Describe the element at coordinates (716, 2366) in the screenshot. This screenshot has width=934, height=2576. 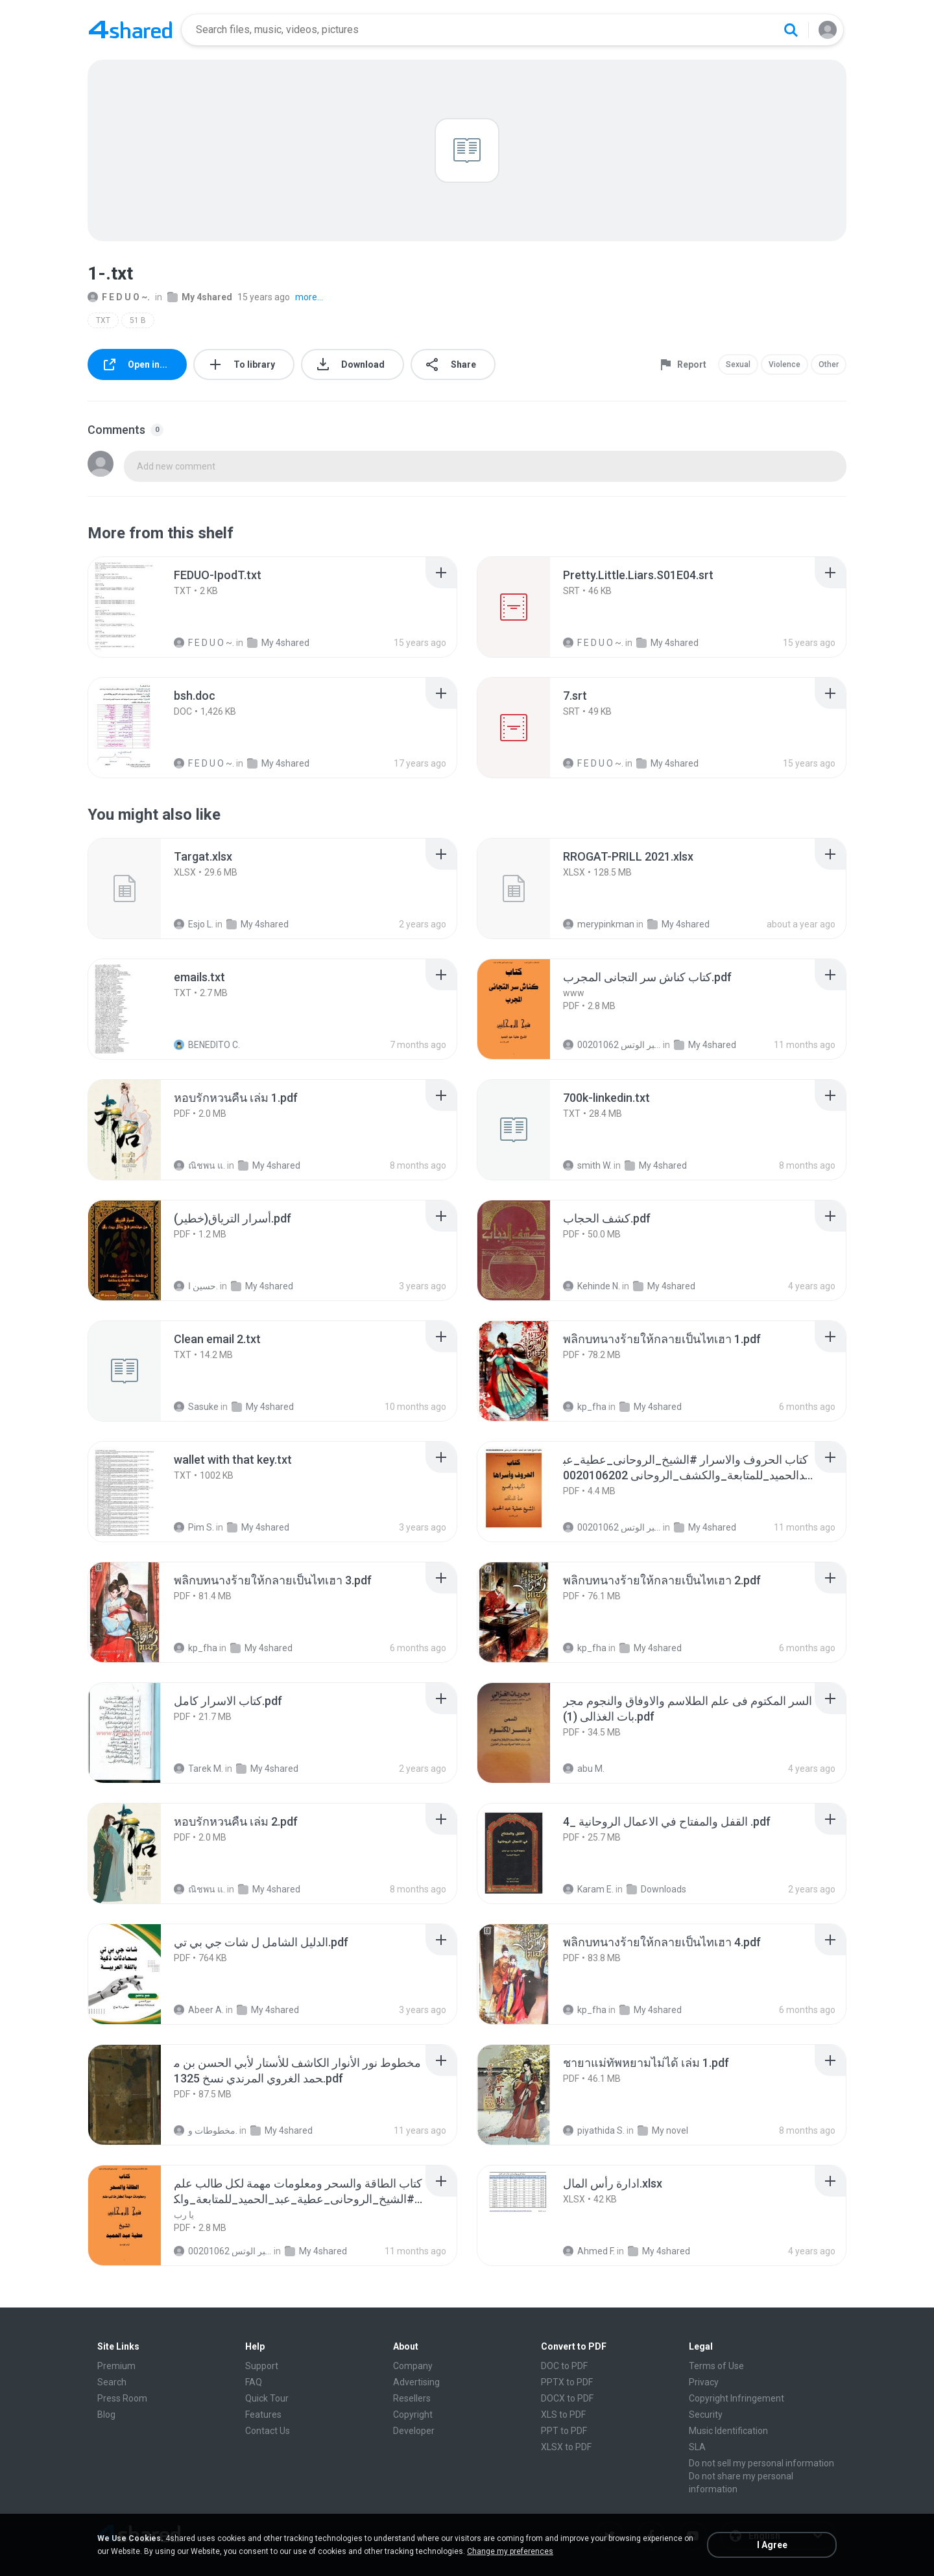
I see `Terms of Use` at that location.